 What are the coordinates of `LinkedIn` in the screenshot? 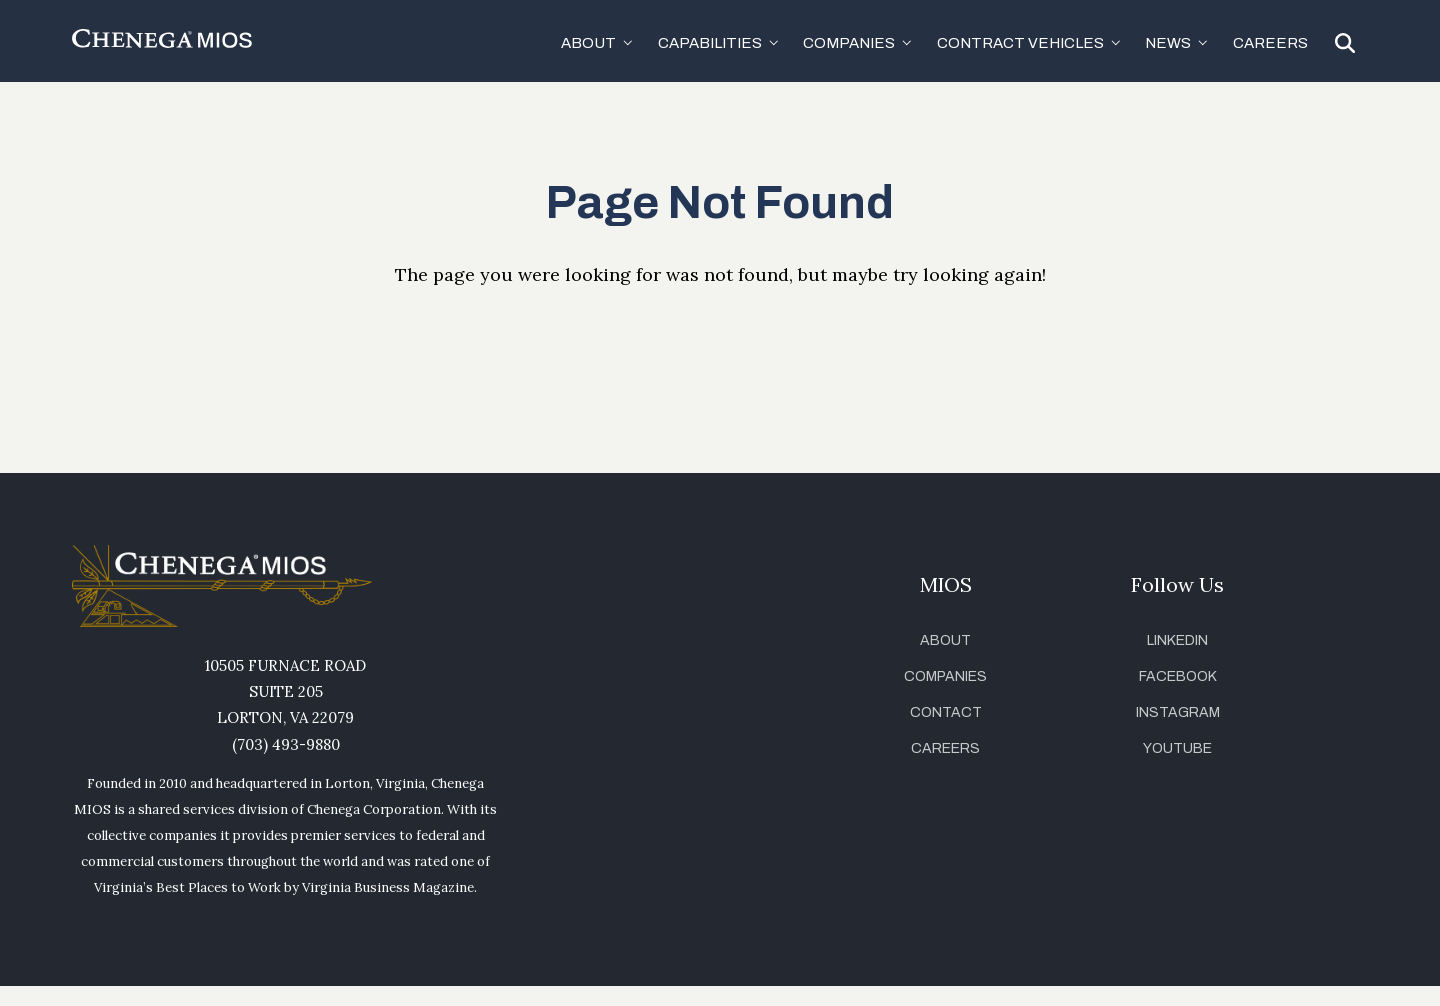 It's located at (1177, 640).